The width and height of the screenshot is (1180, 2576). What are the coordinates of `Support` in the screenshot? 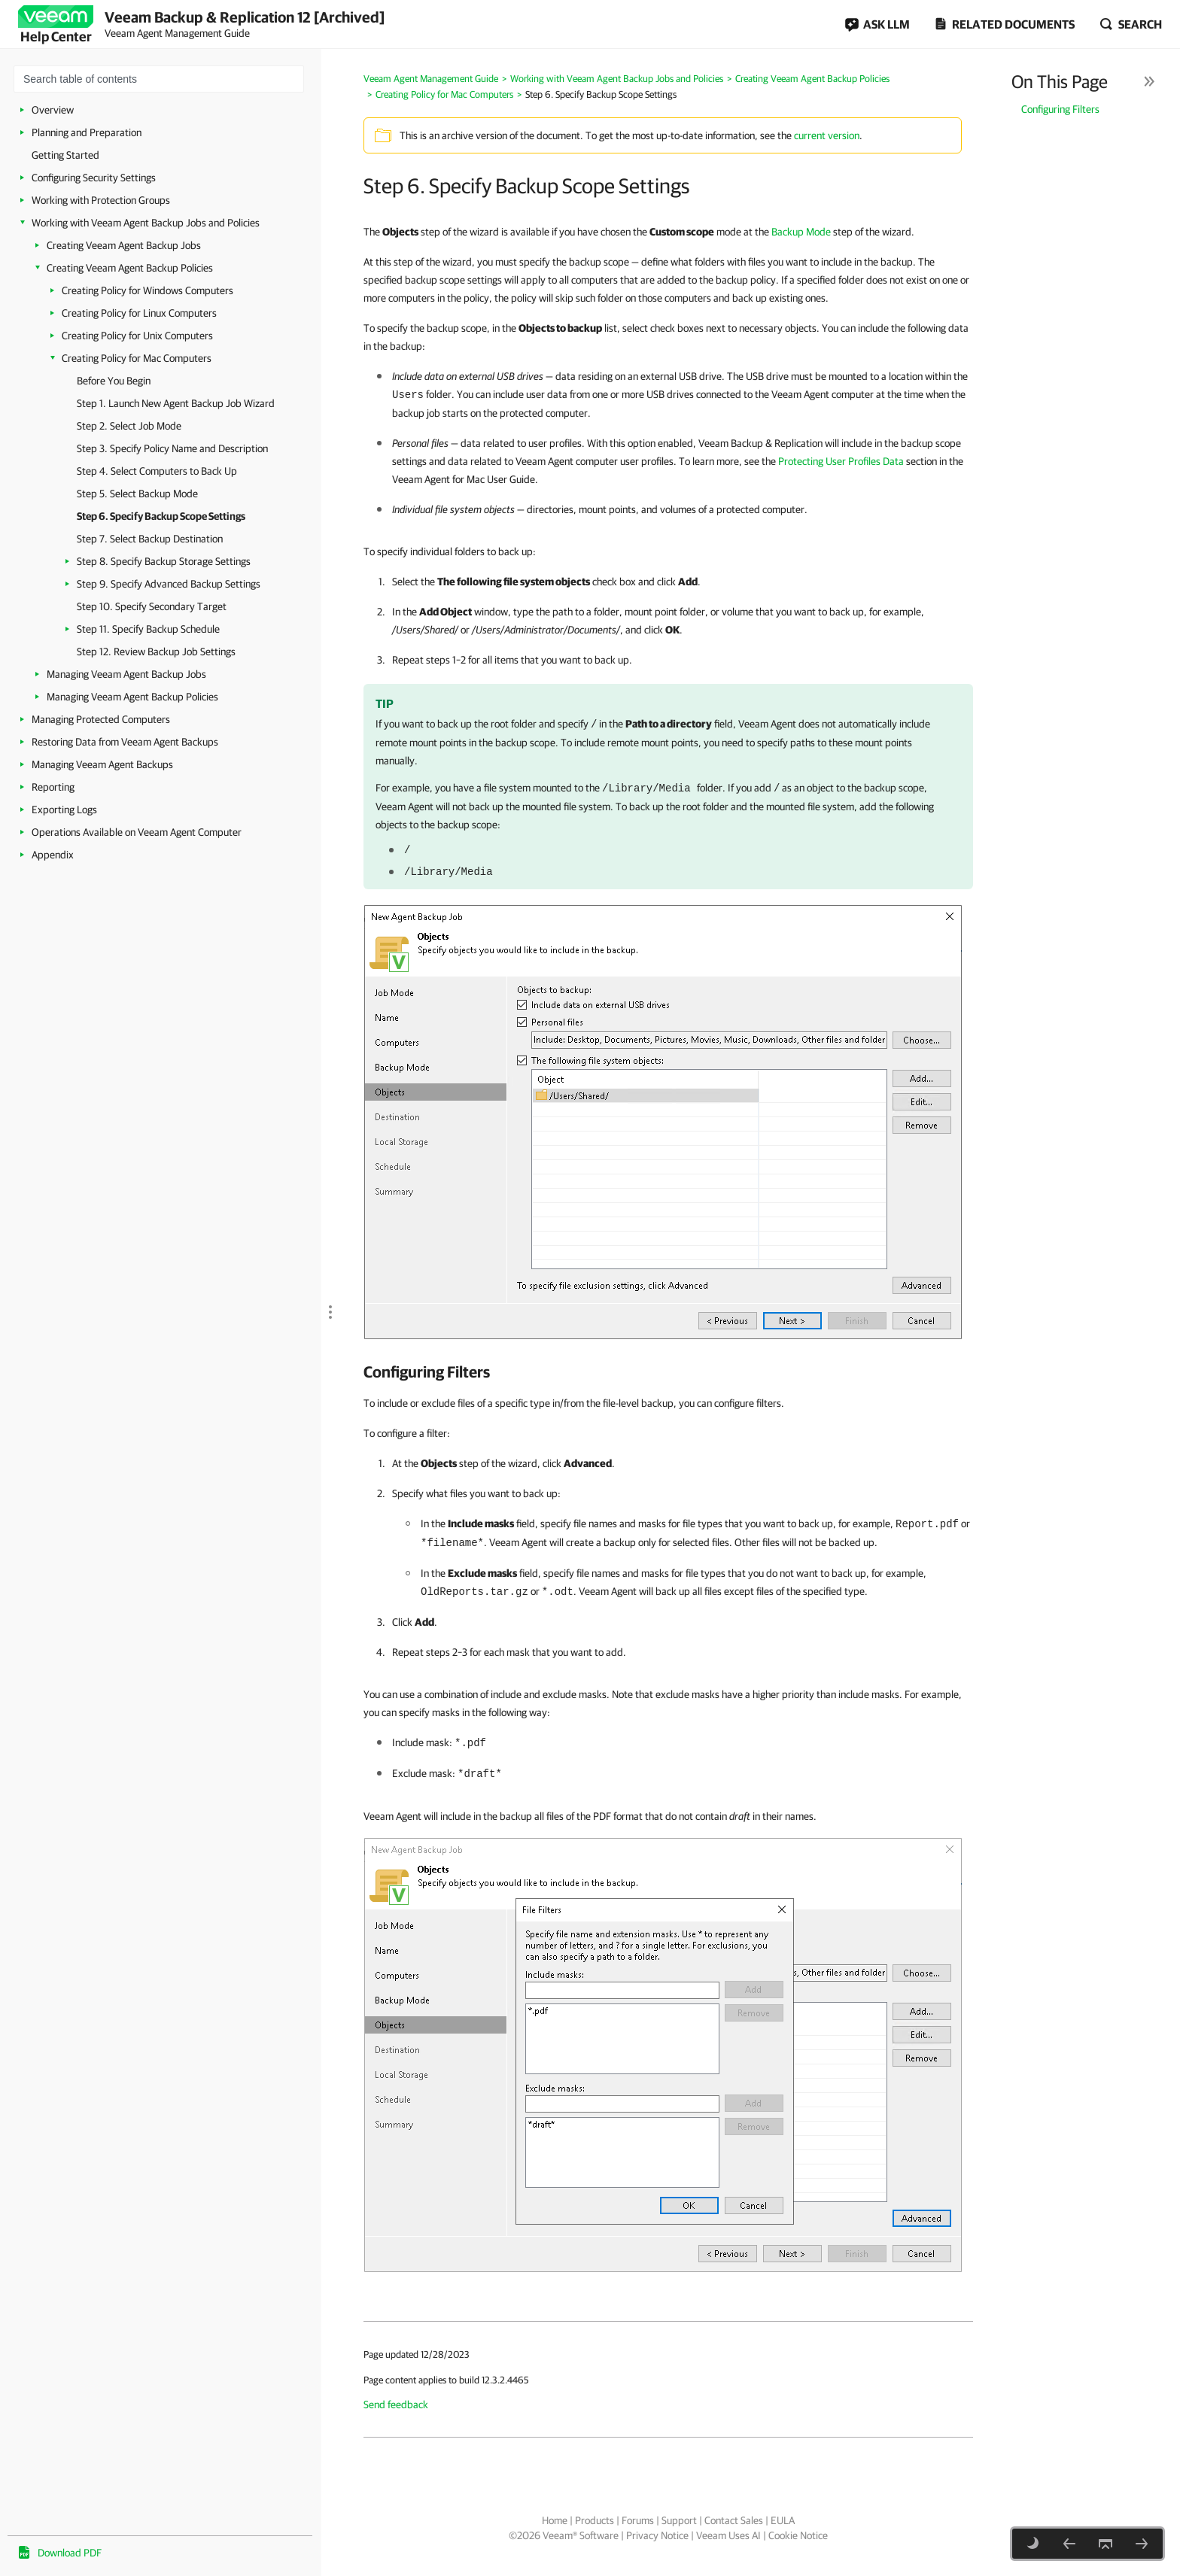 It's located at (679, 2520).